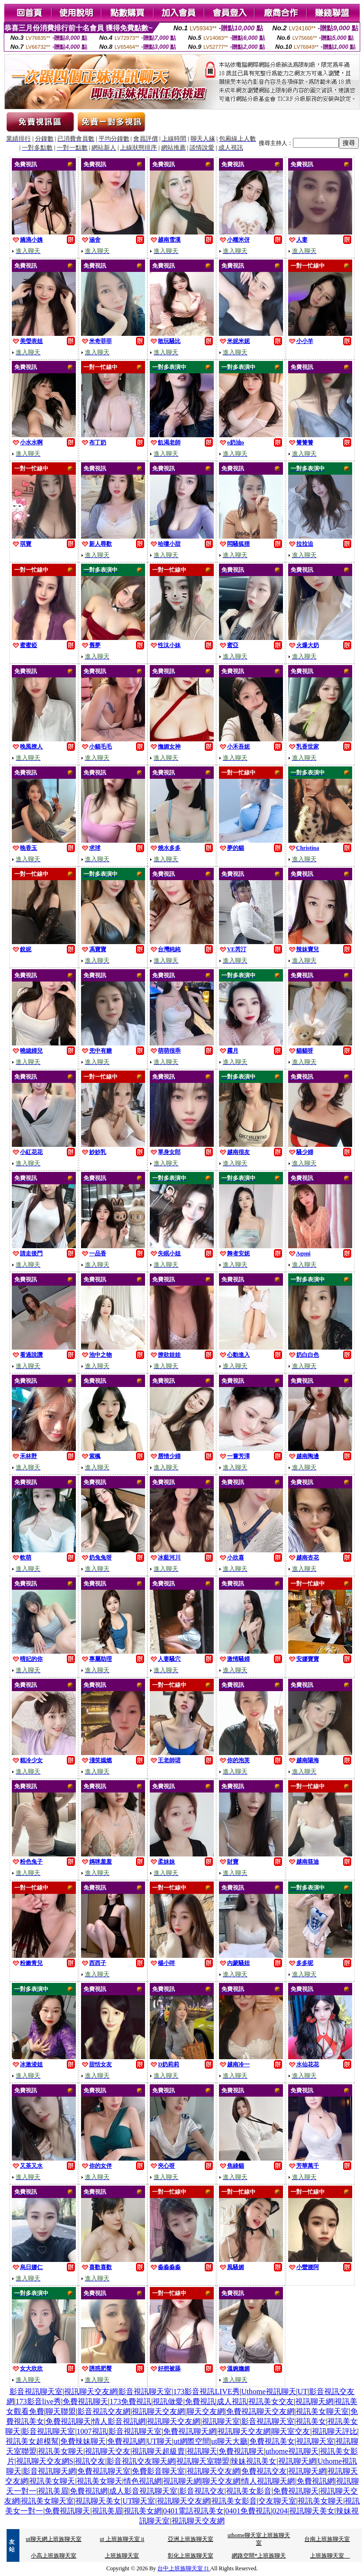  I want to click on 視訊聊天交友, so click(107, 2451).